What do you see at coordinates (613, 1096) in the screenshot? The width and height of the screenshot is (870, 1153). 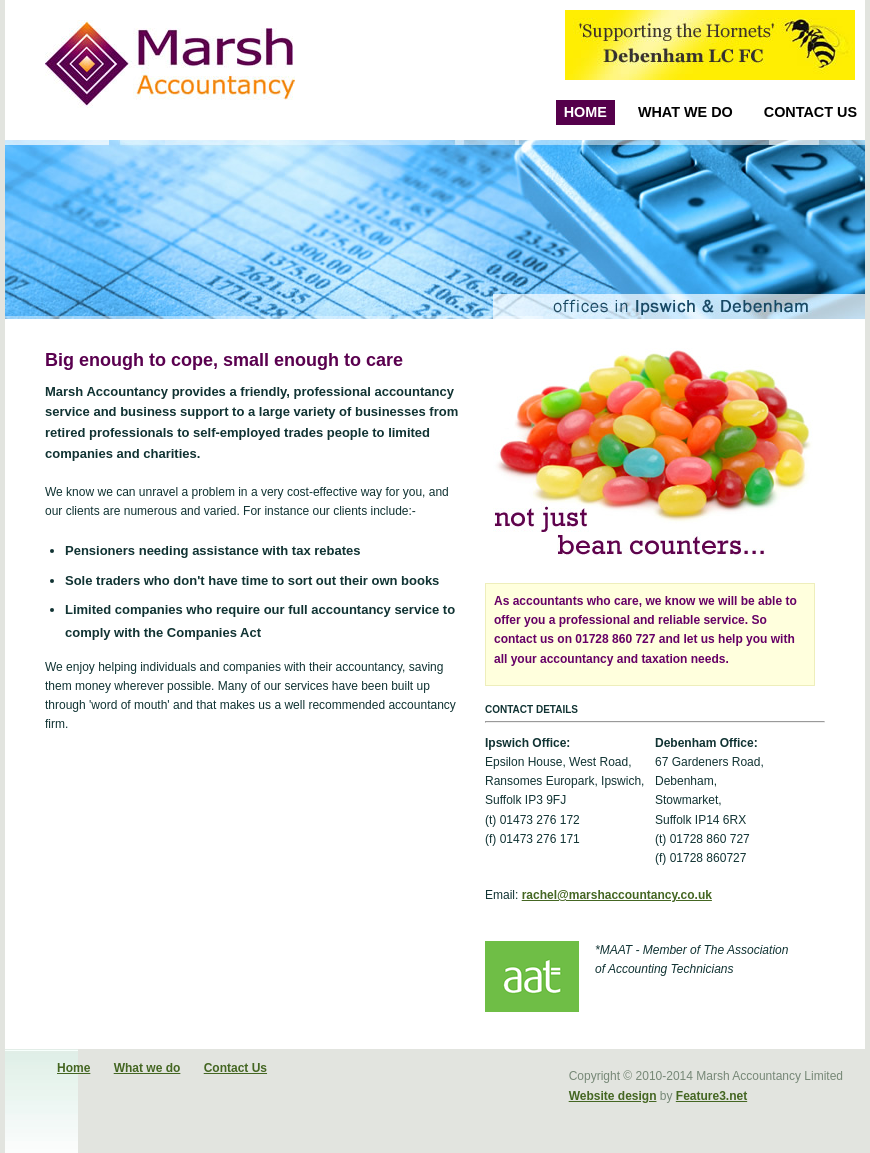 I see `Website design` at bounding box center [613, 1096].